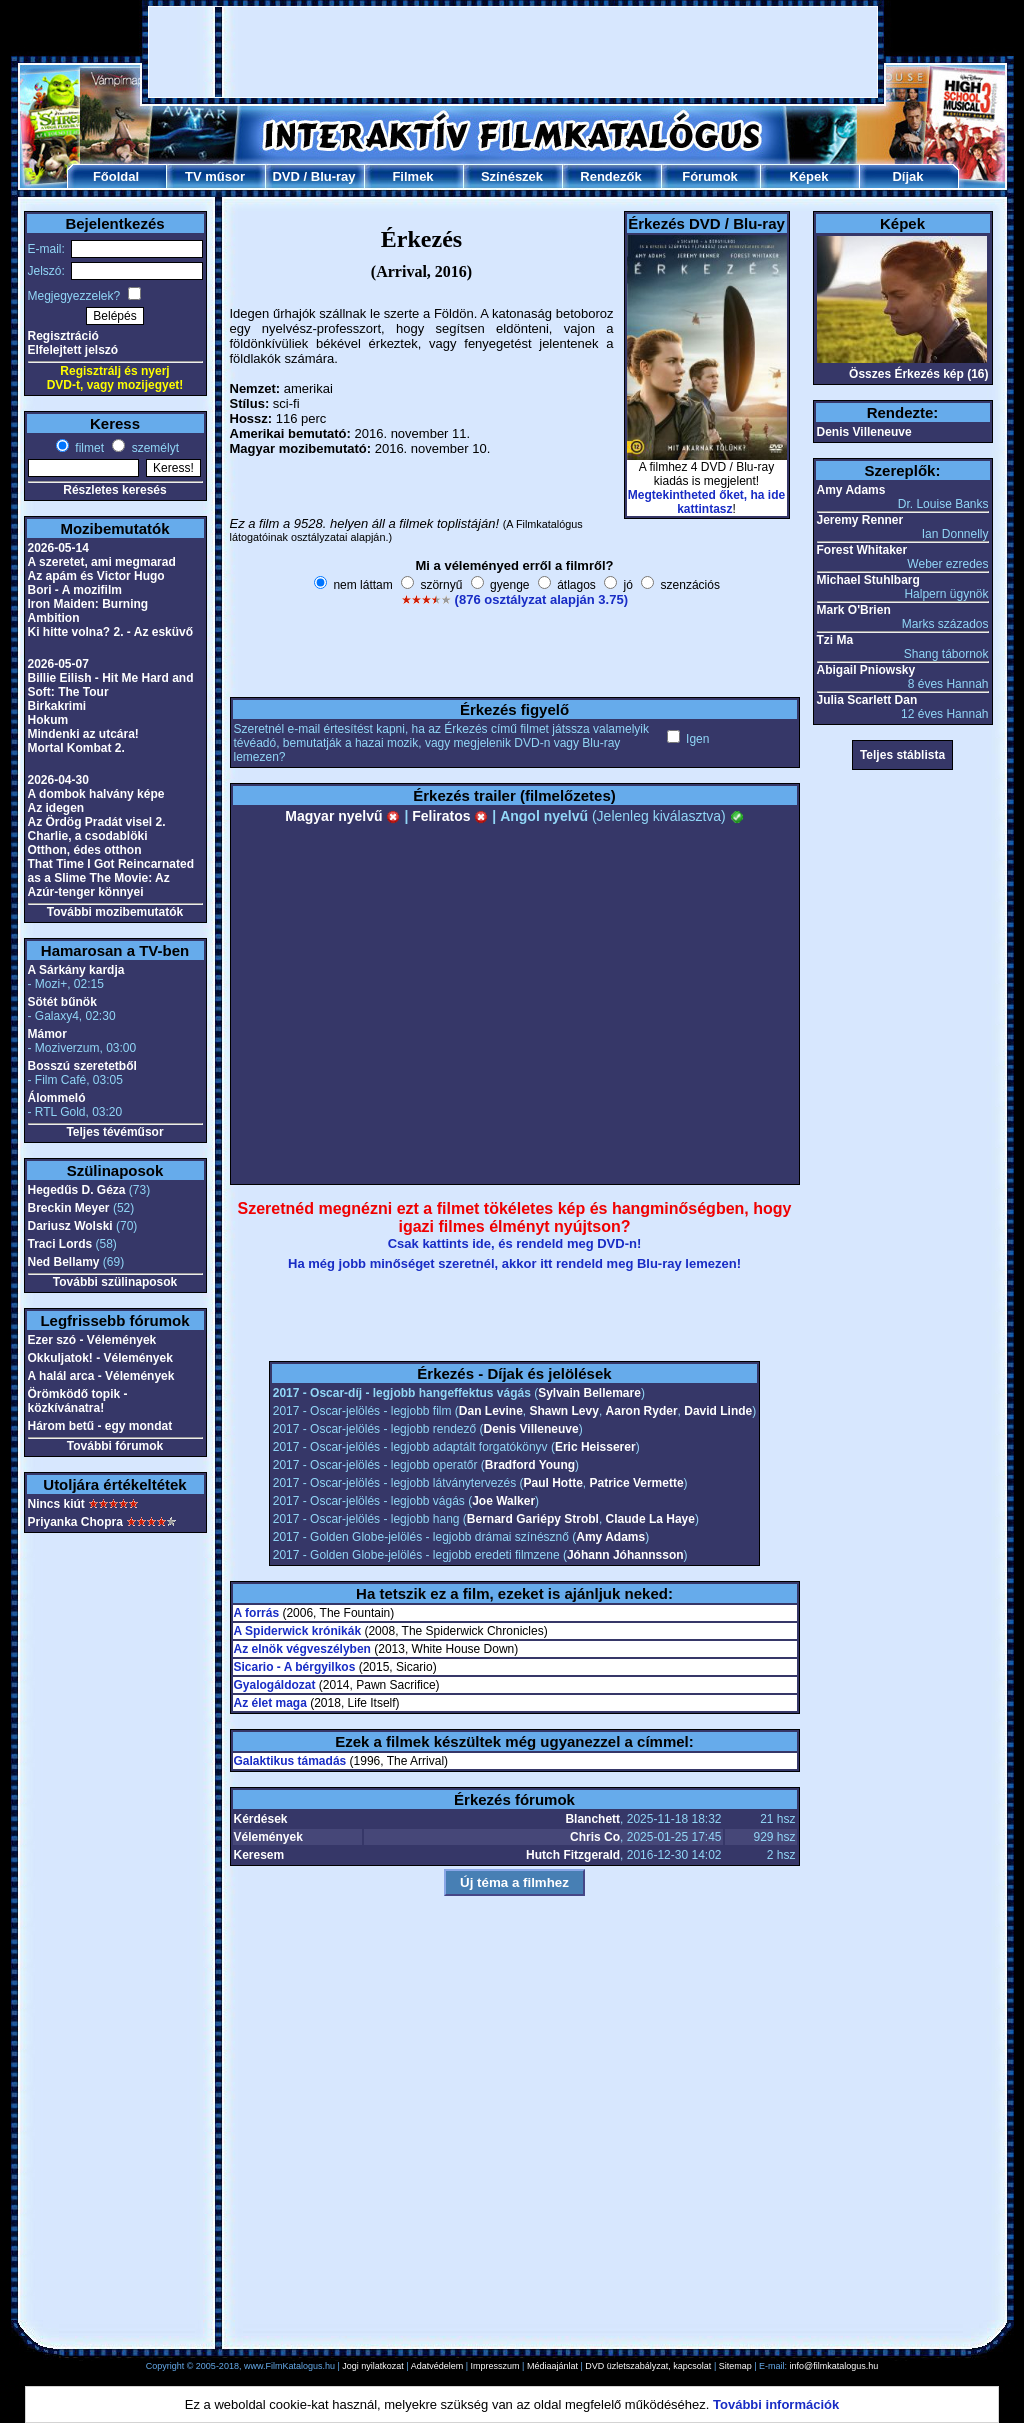 The height and width of the screenshot is (2423, 1024). What do you see at coordinates (867, 700) in the screenshot?
I see `Julia Scarlett Dan` at bounding box center [867, 700].